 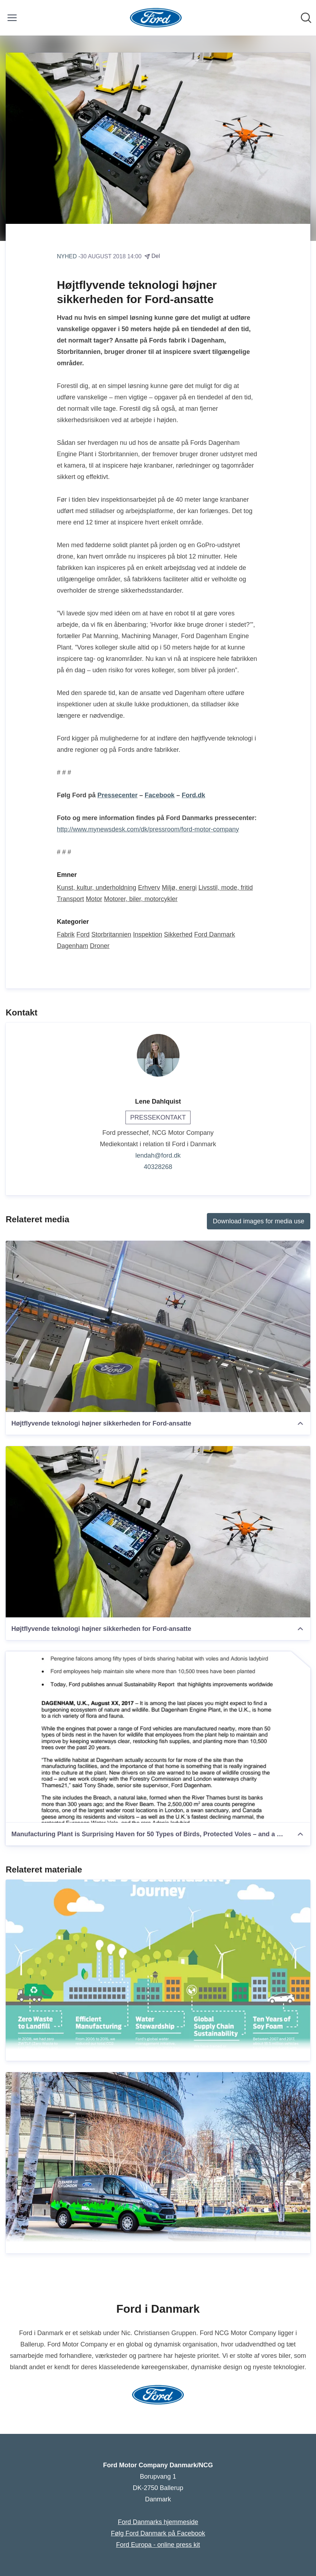 I want to click on Følg Ford Danmark på Facebook [Følg Ford Danmark på Facebook (Åbner i nyt vindue)], so click(x=158, y=2533).